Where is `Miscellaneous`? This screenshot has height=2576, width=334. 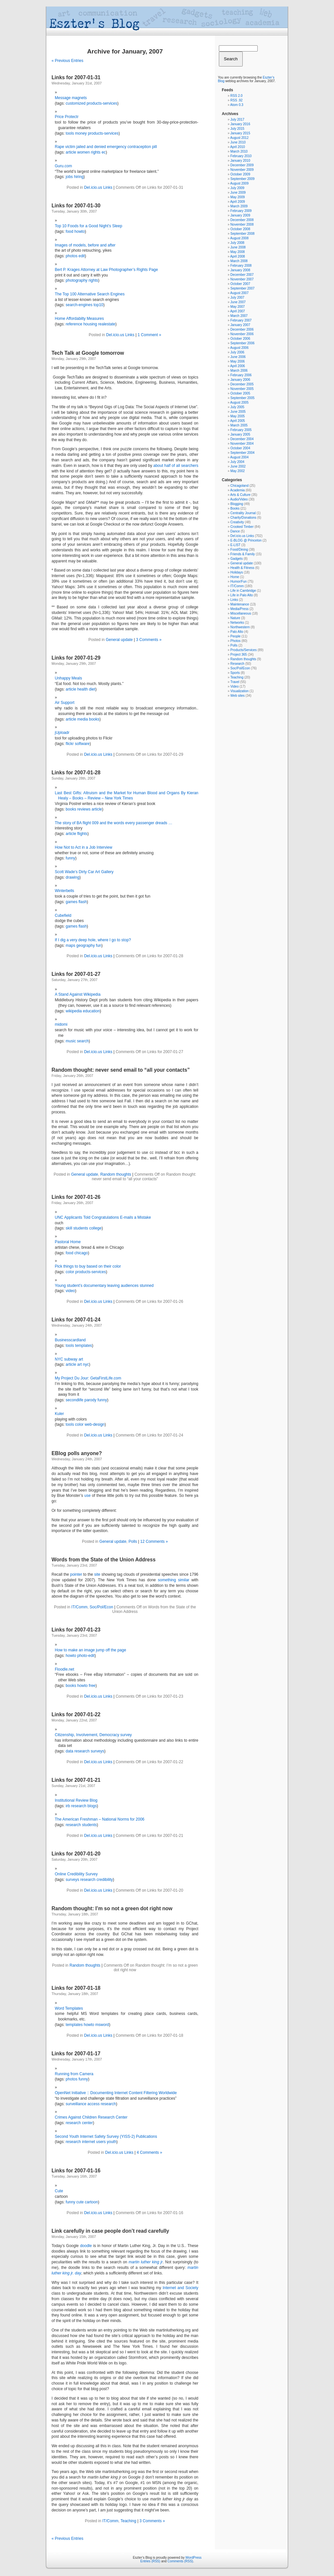 Miscellaneous is located at coordinates (240, 613).